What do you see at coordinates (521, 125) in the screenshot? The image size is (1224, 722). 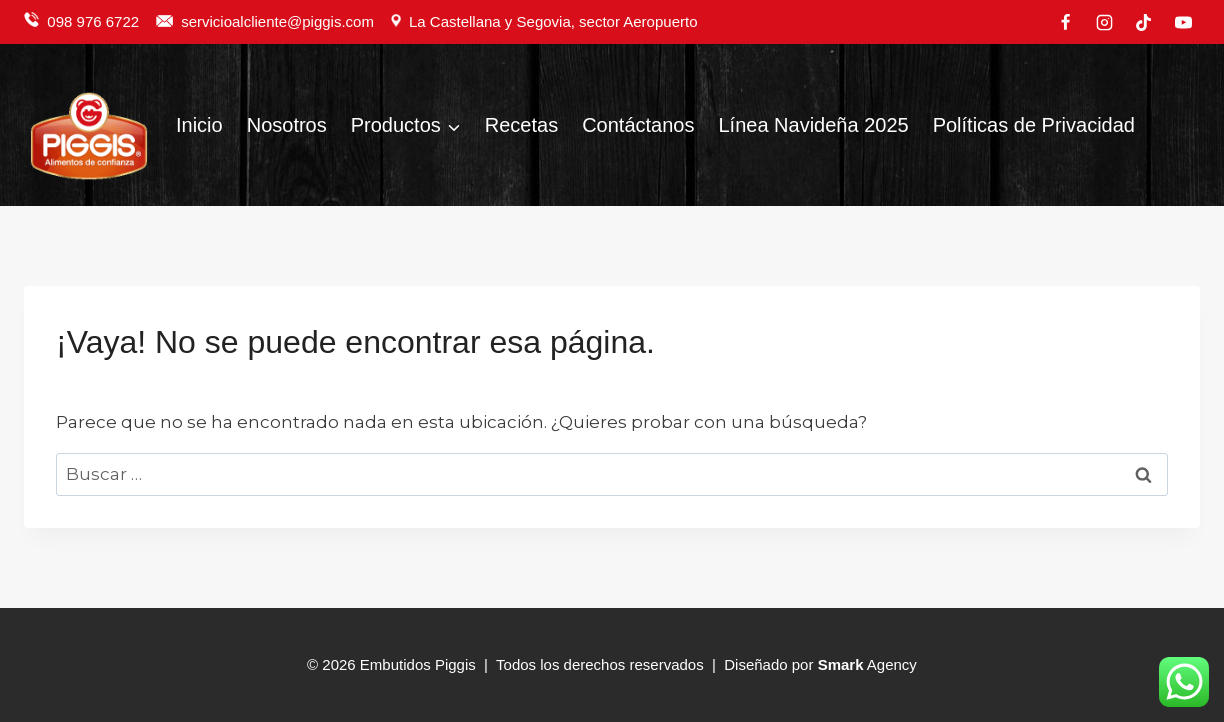 I see `Recetas` at bounding box center [521, 125].